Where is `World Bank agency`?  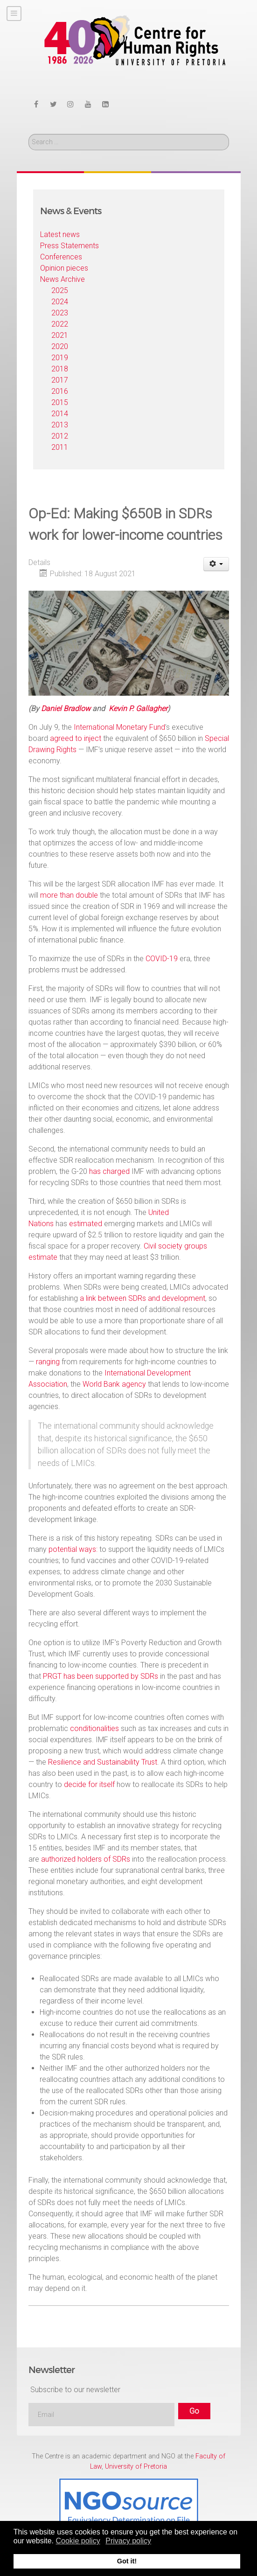
World Bank agency is located at coordinates (114, 1384).